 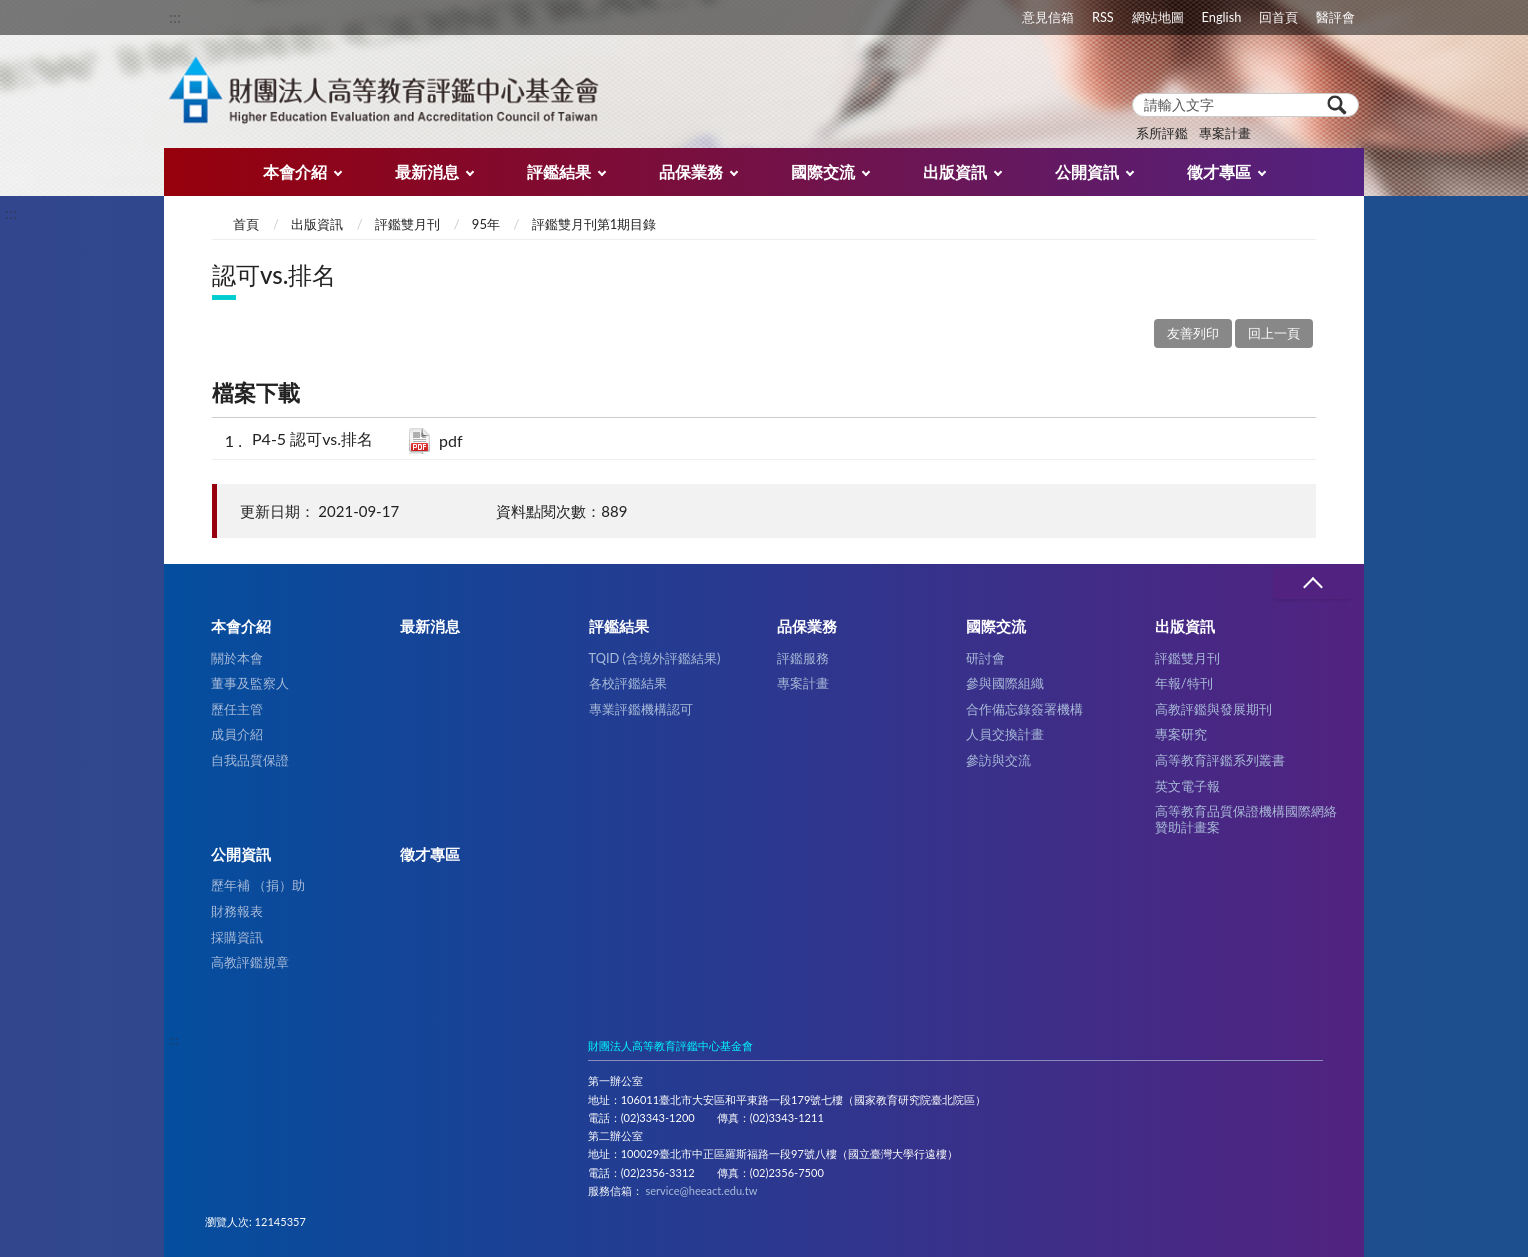 What do you see at coordinates (237, 658) in the screenshot?
I see `關於本會` at bounding box center [237, 658].